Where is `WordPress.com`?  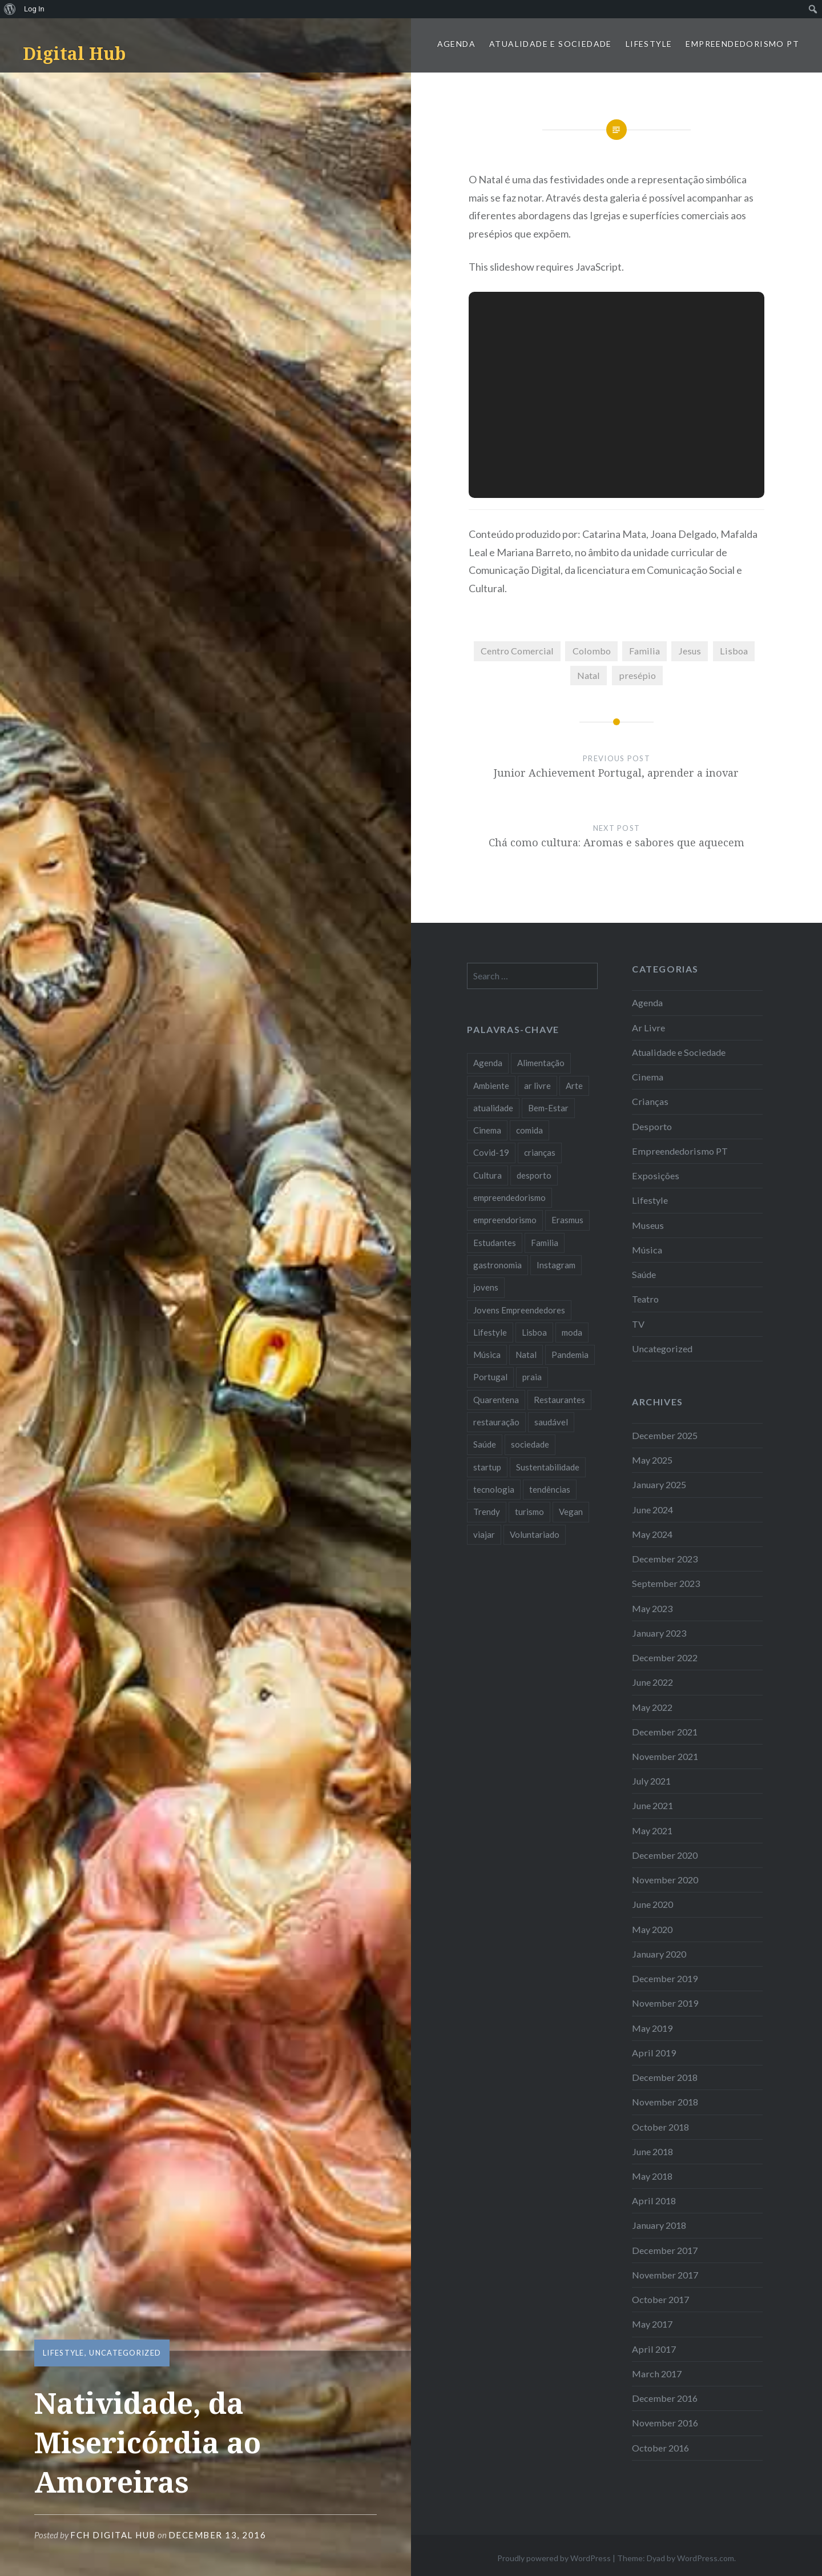 WordPress.com is located at coordinates (705, 2558).